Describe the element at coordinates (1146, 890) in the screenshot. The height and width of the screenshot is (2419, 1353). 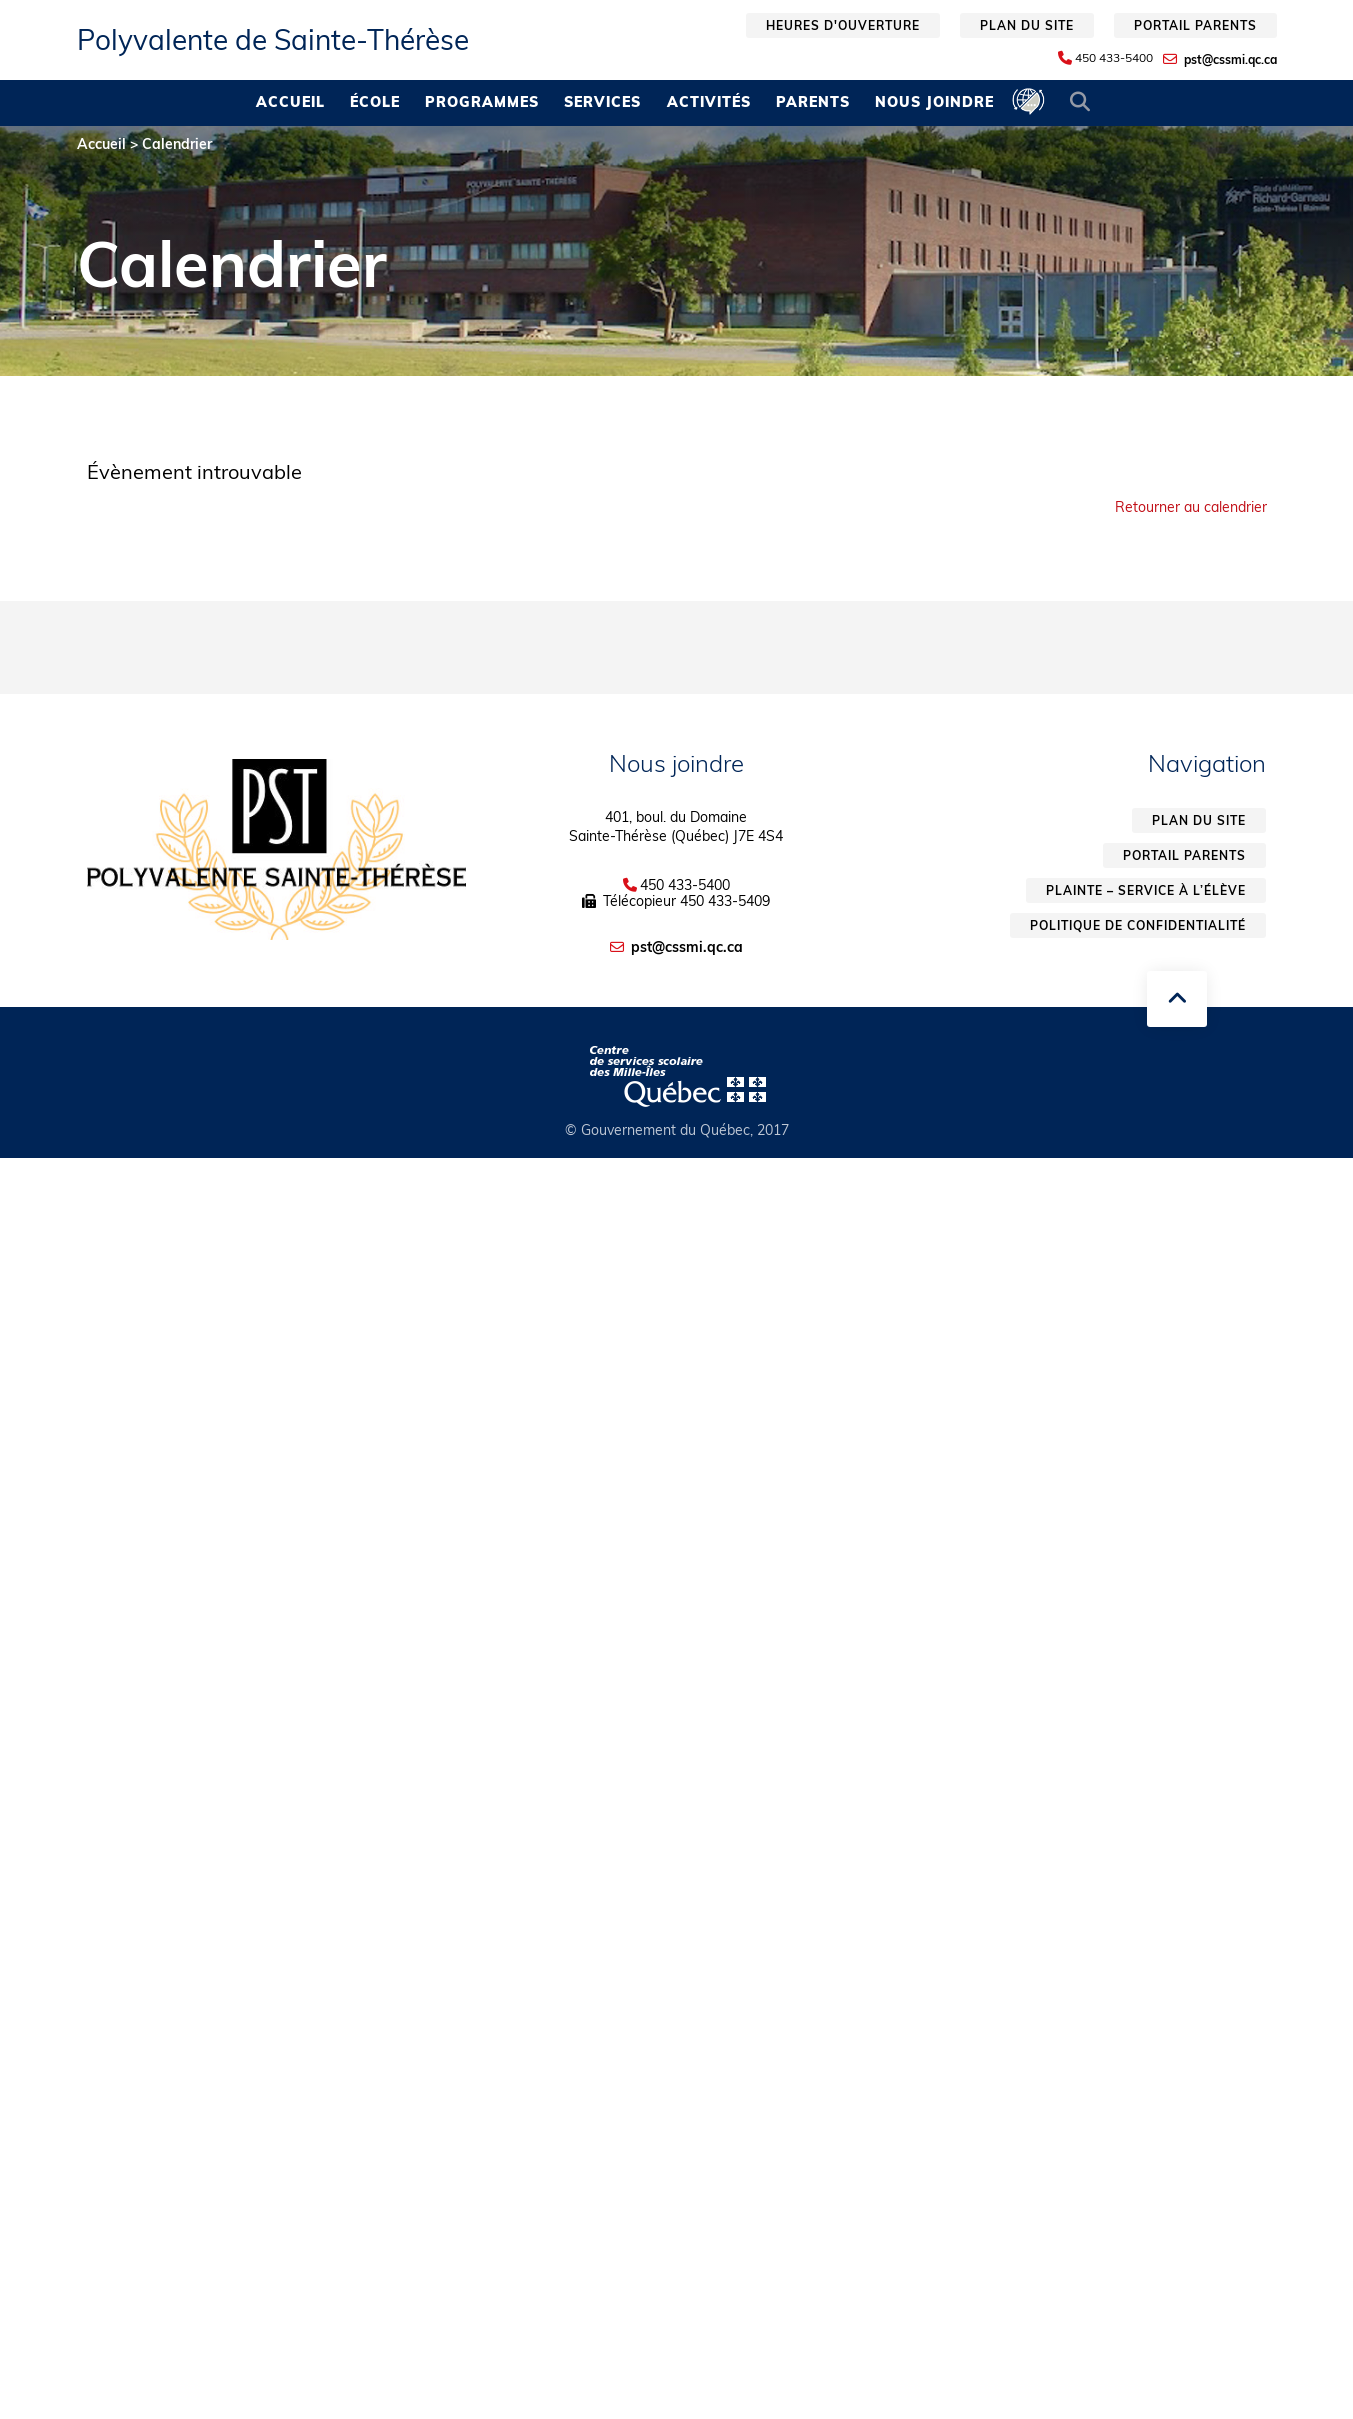
I see `Plainte – service à l’élève` at that location.